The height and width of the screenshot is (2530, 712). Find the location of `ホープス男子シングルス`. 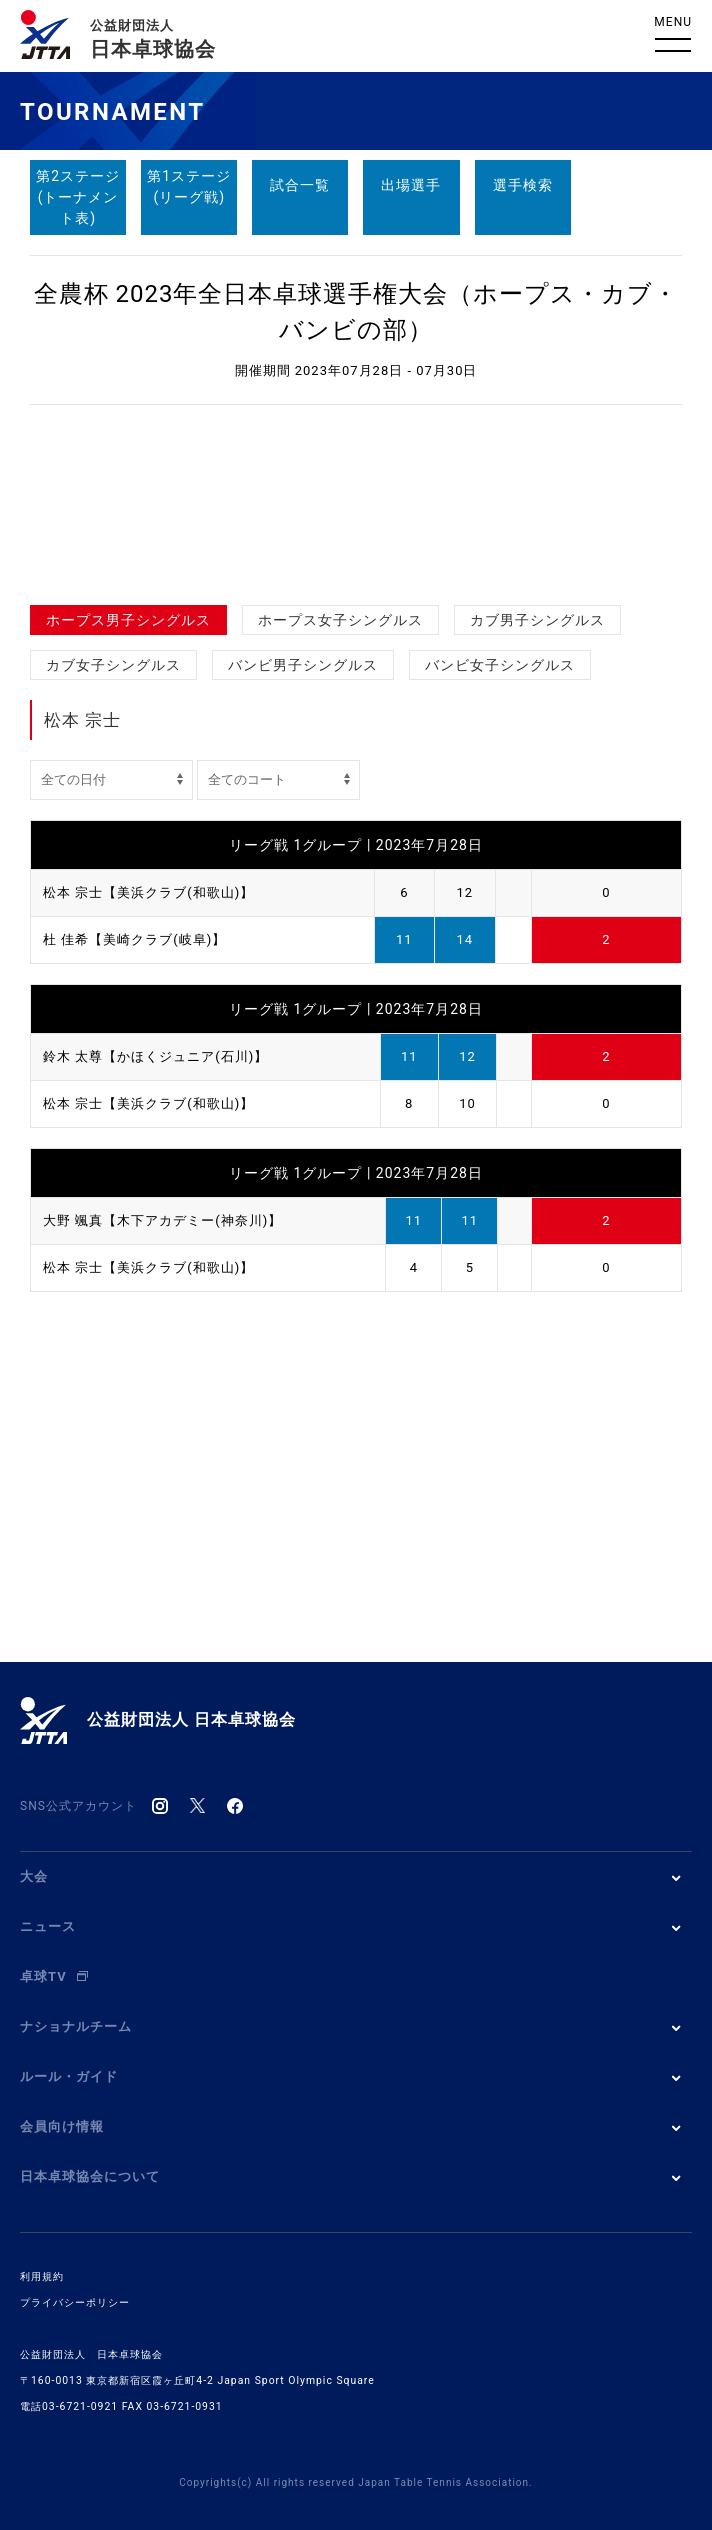

ホープス男子シングルス is located at coordinates (128, 620).